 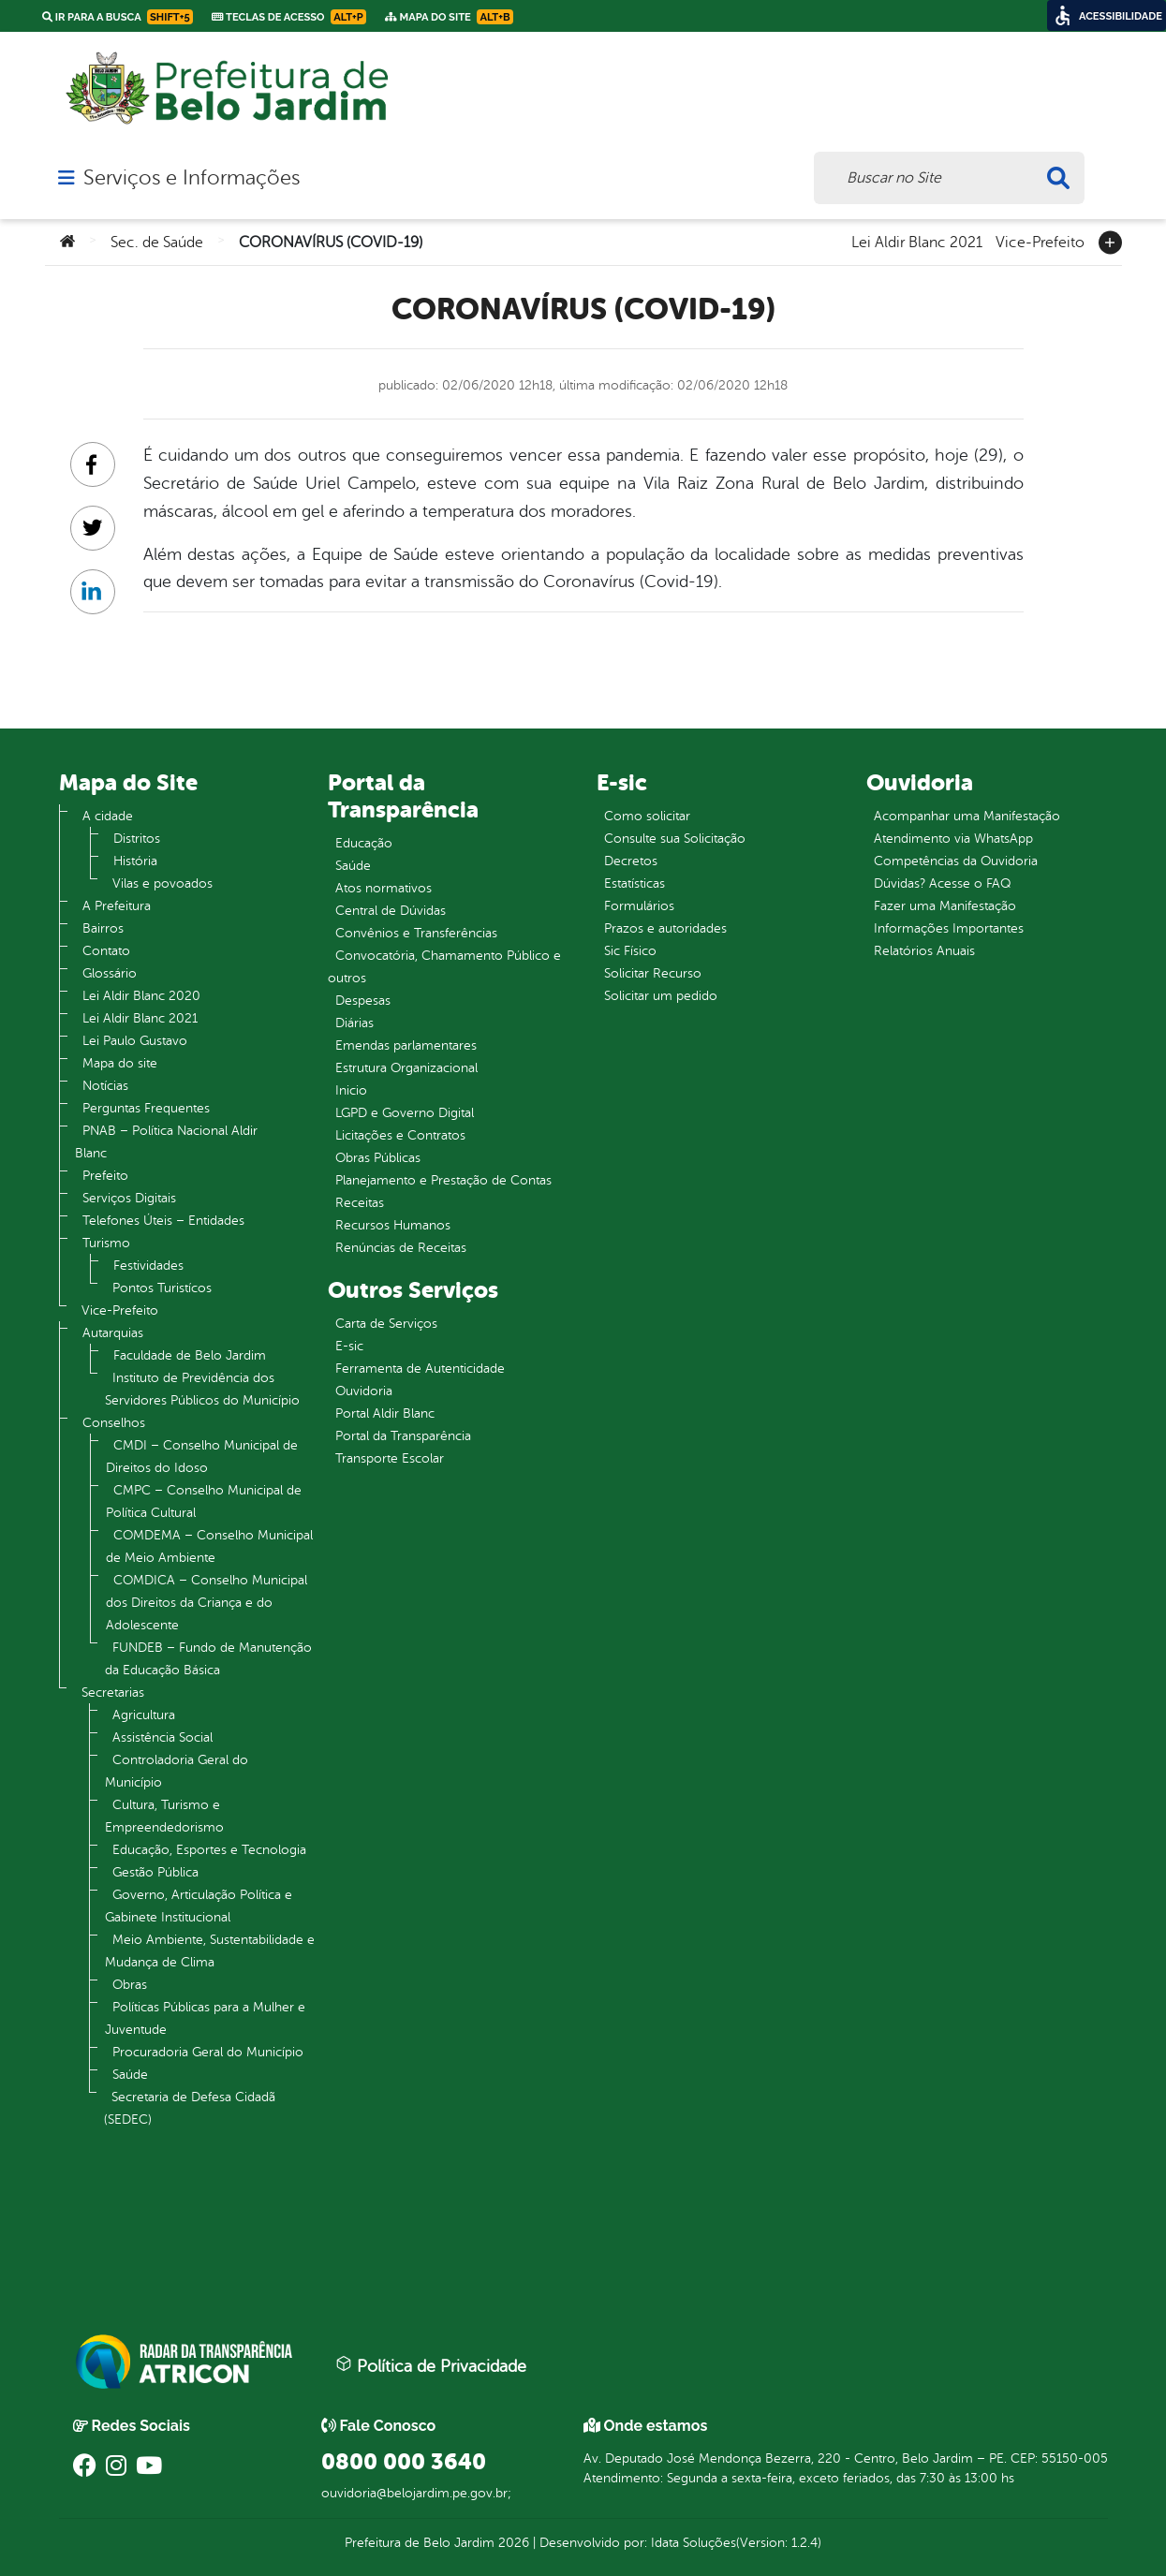 I want to click on Despesas, so click(x=363, y=1001).